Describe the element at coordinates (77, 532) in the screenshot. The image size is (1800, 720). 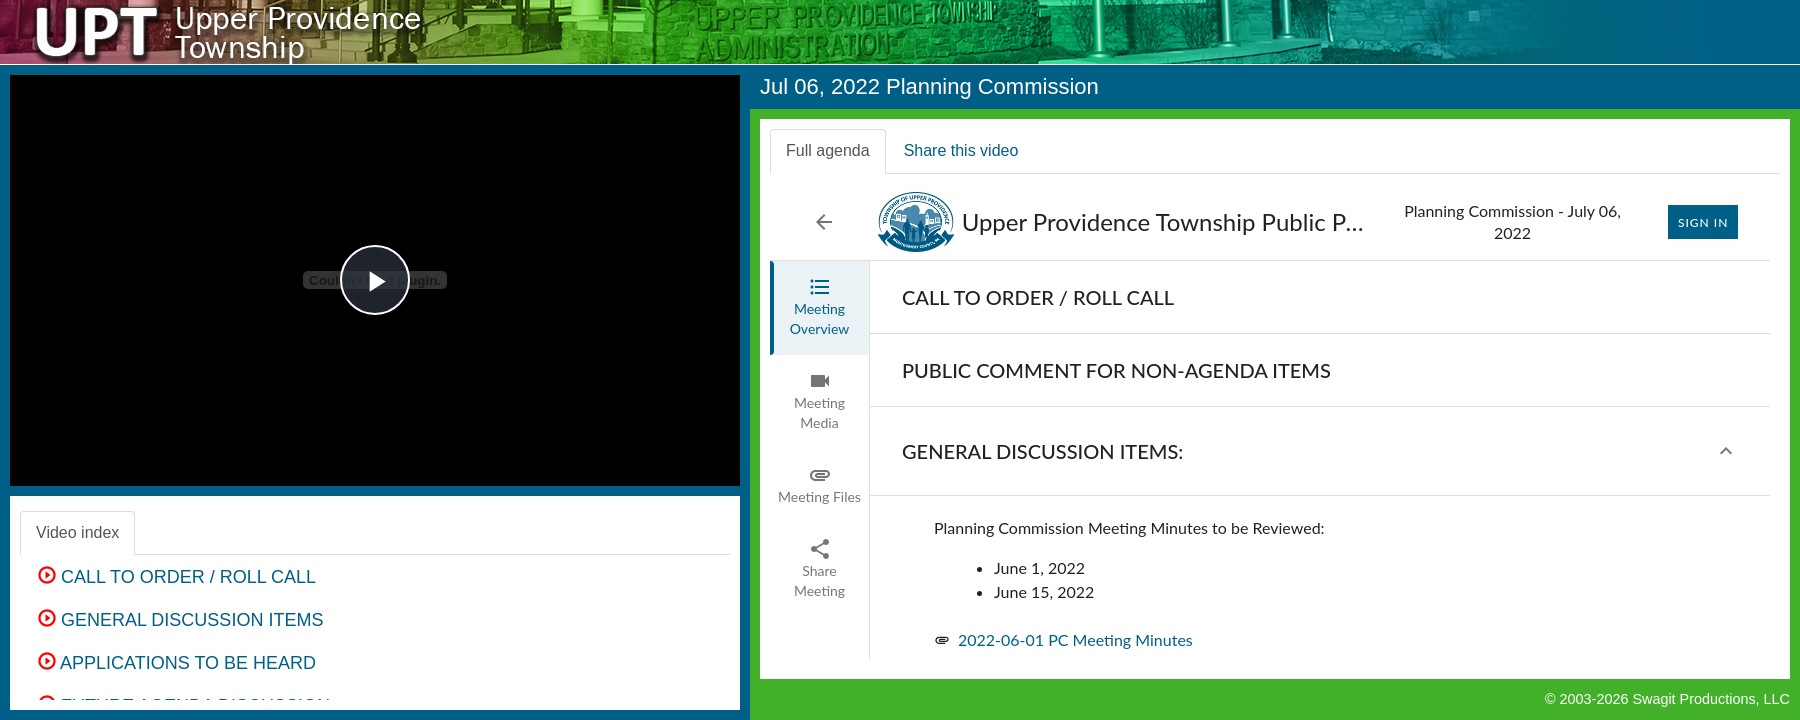
I see `Video index [tab]` at that location.